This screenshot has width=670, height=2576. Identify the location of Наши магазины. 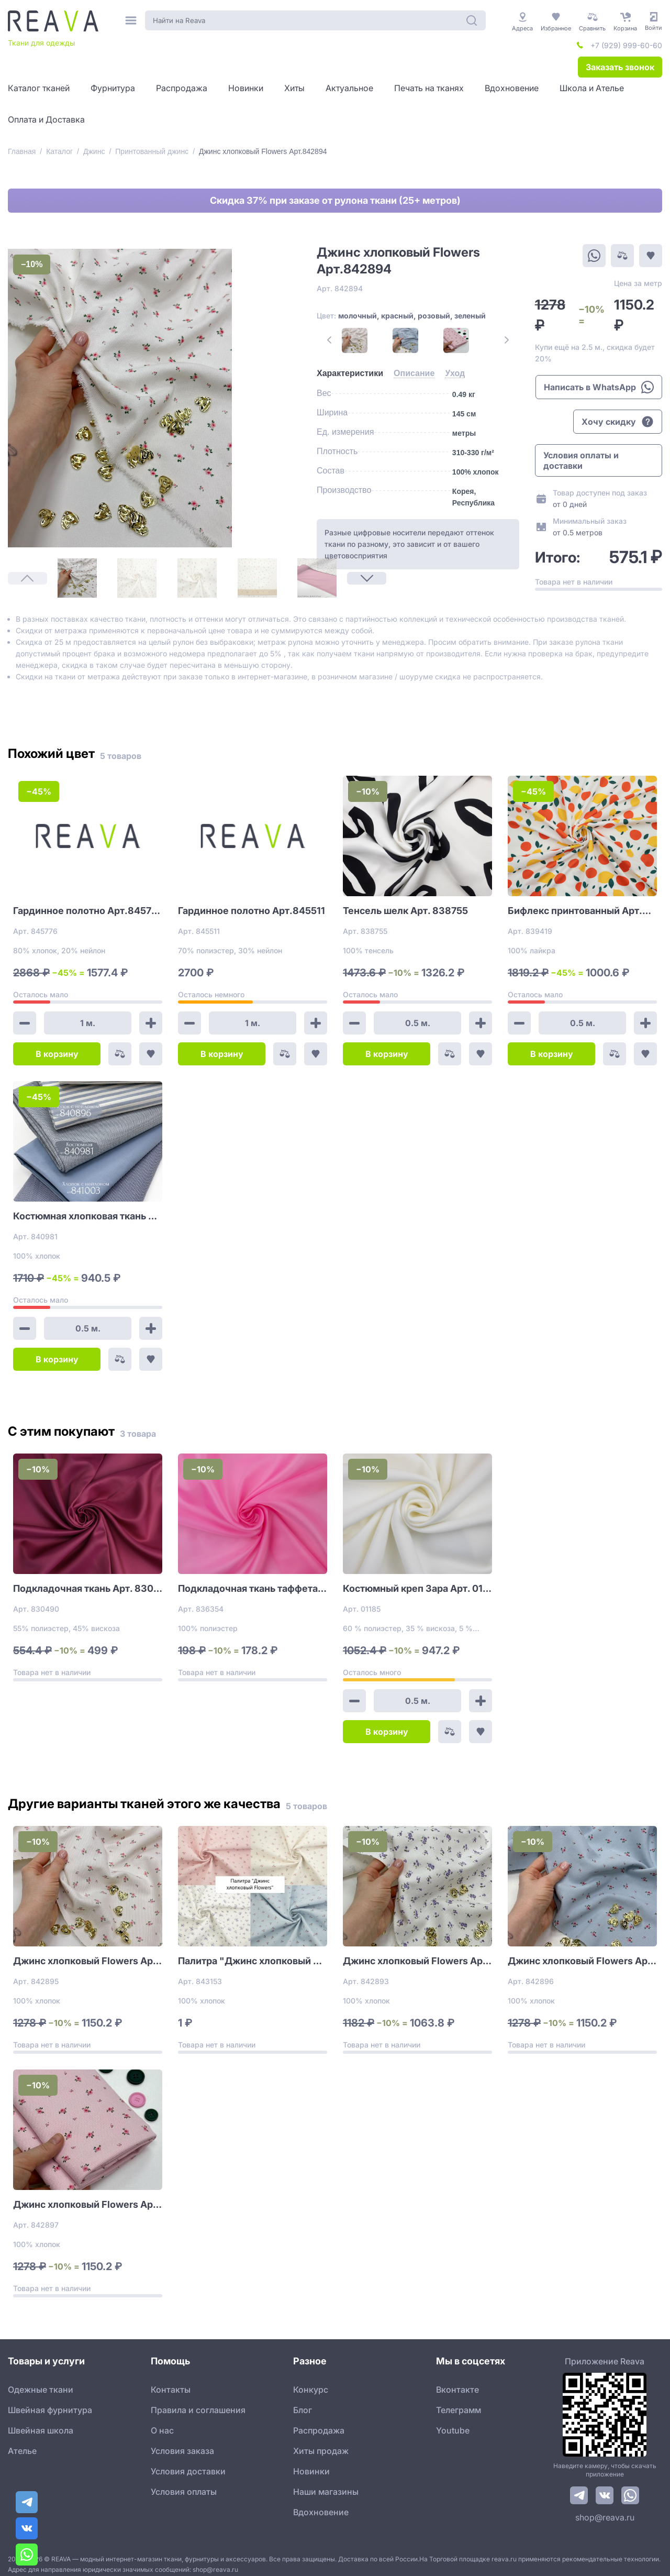
(326, 2485).